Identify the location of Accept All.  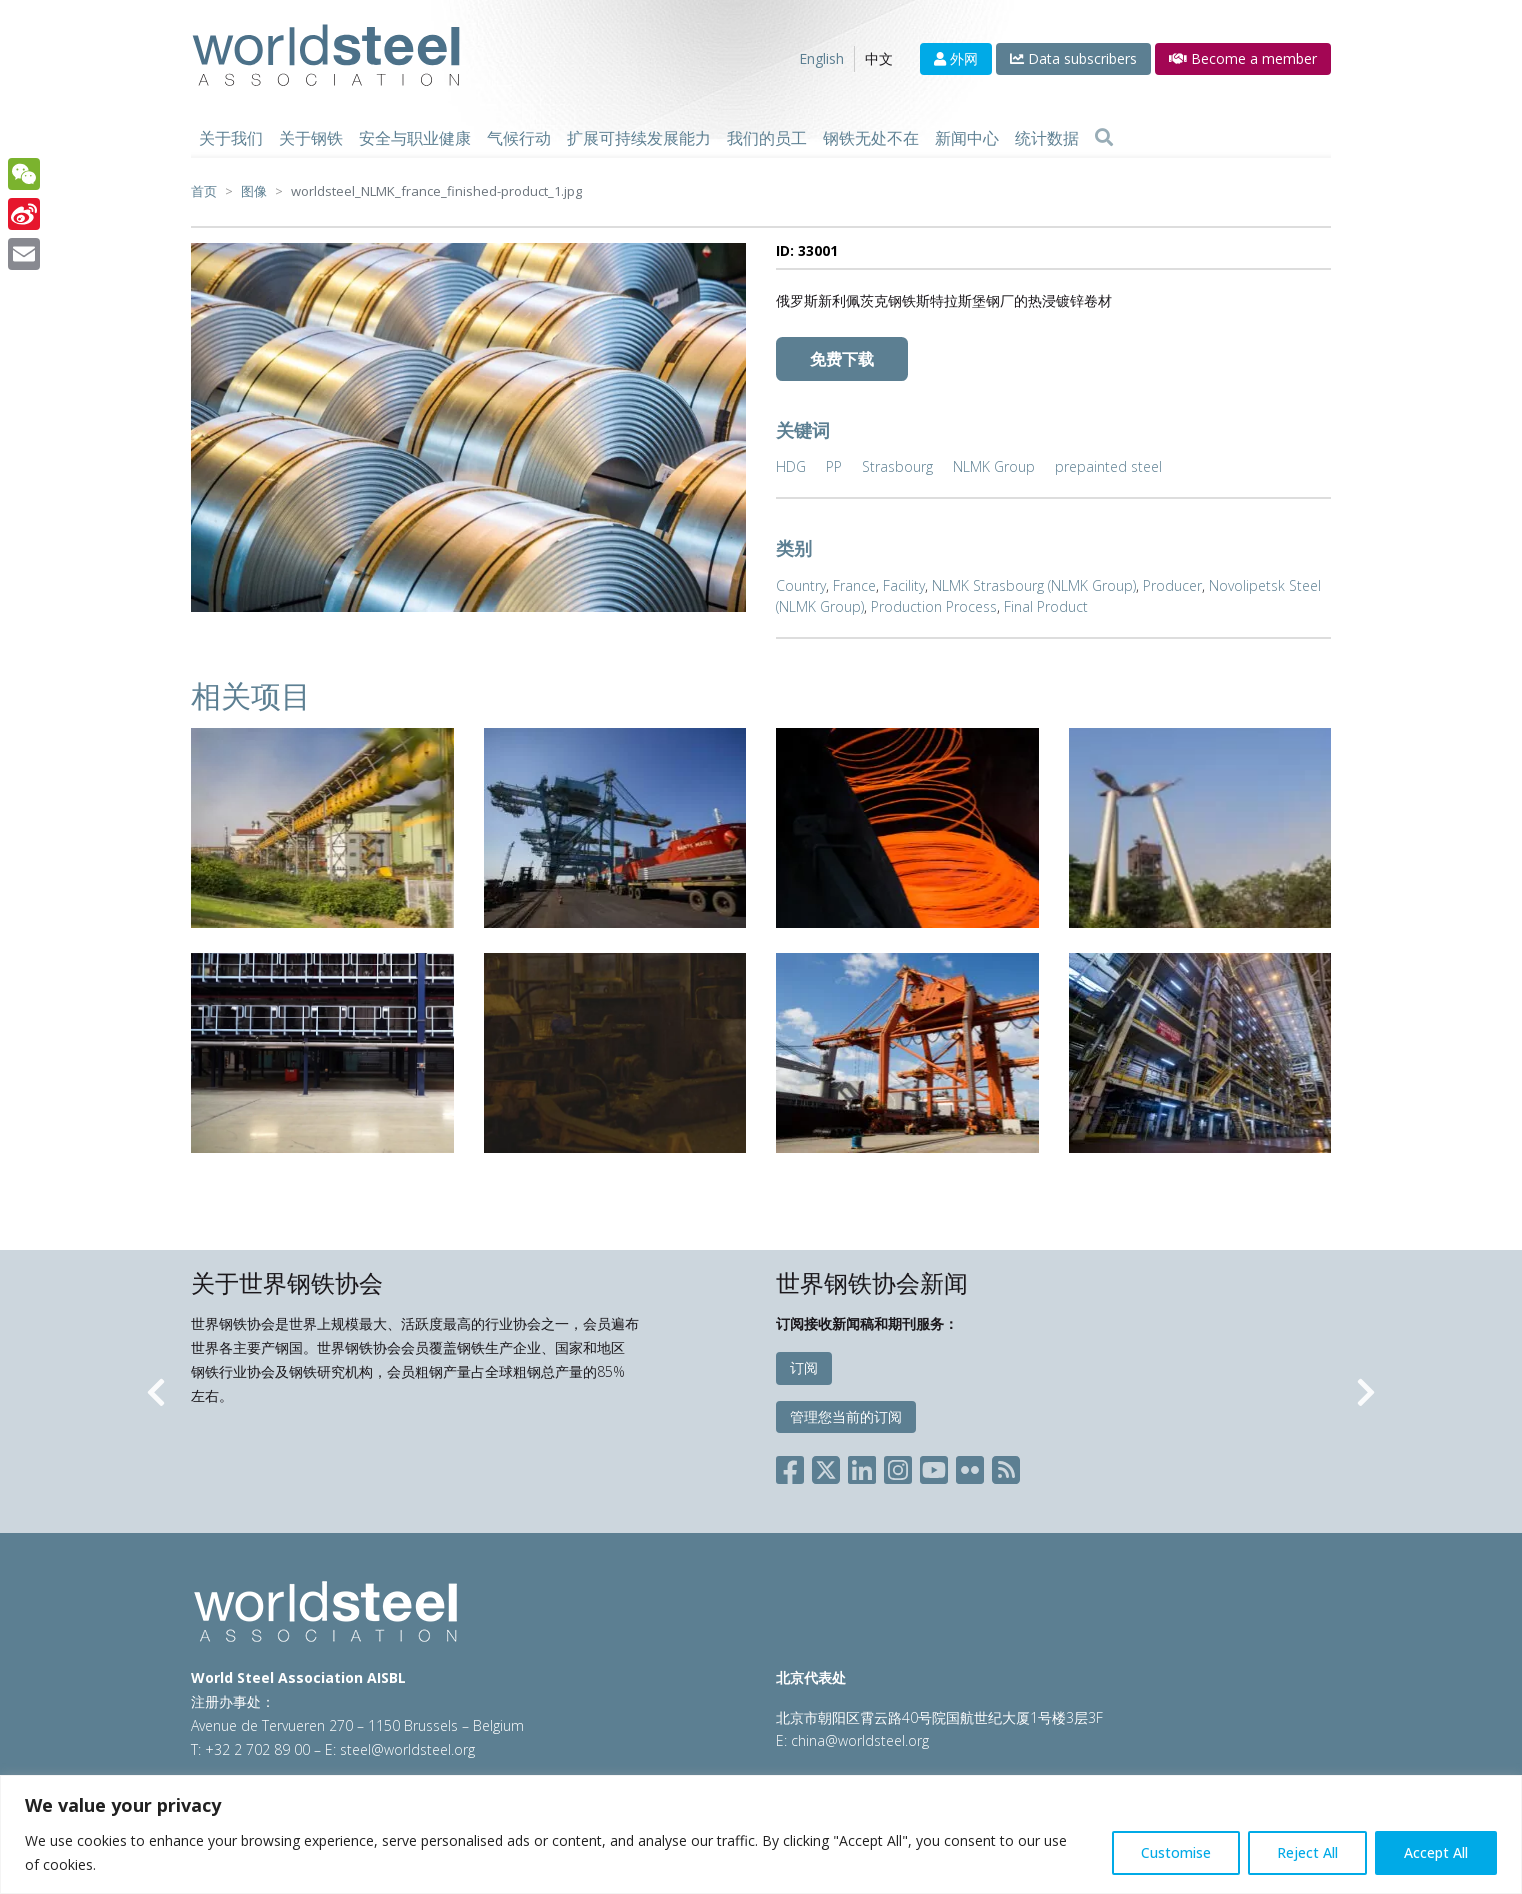
(1436, 1852).